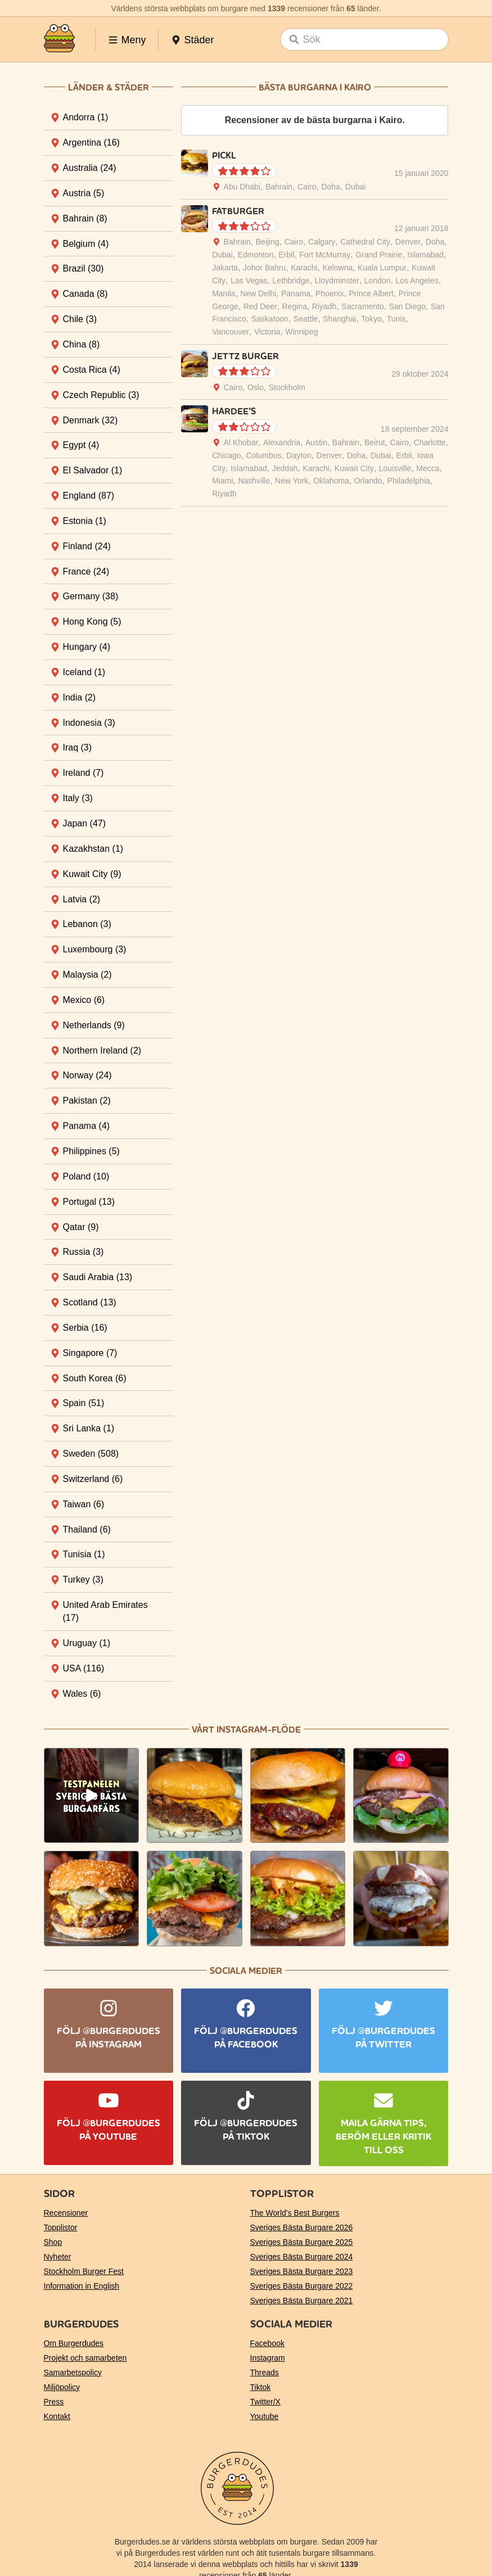  What do you see at coordinates (92, 874) in the screenshot?
I see `Kuwait City [tab]` at bounding box center [92, 874].